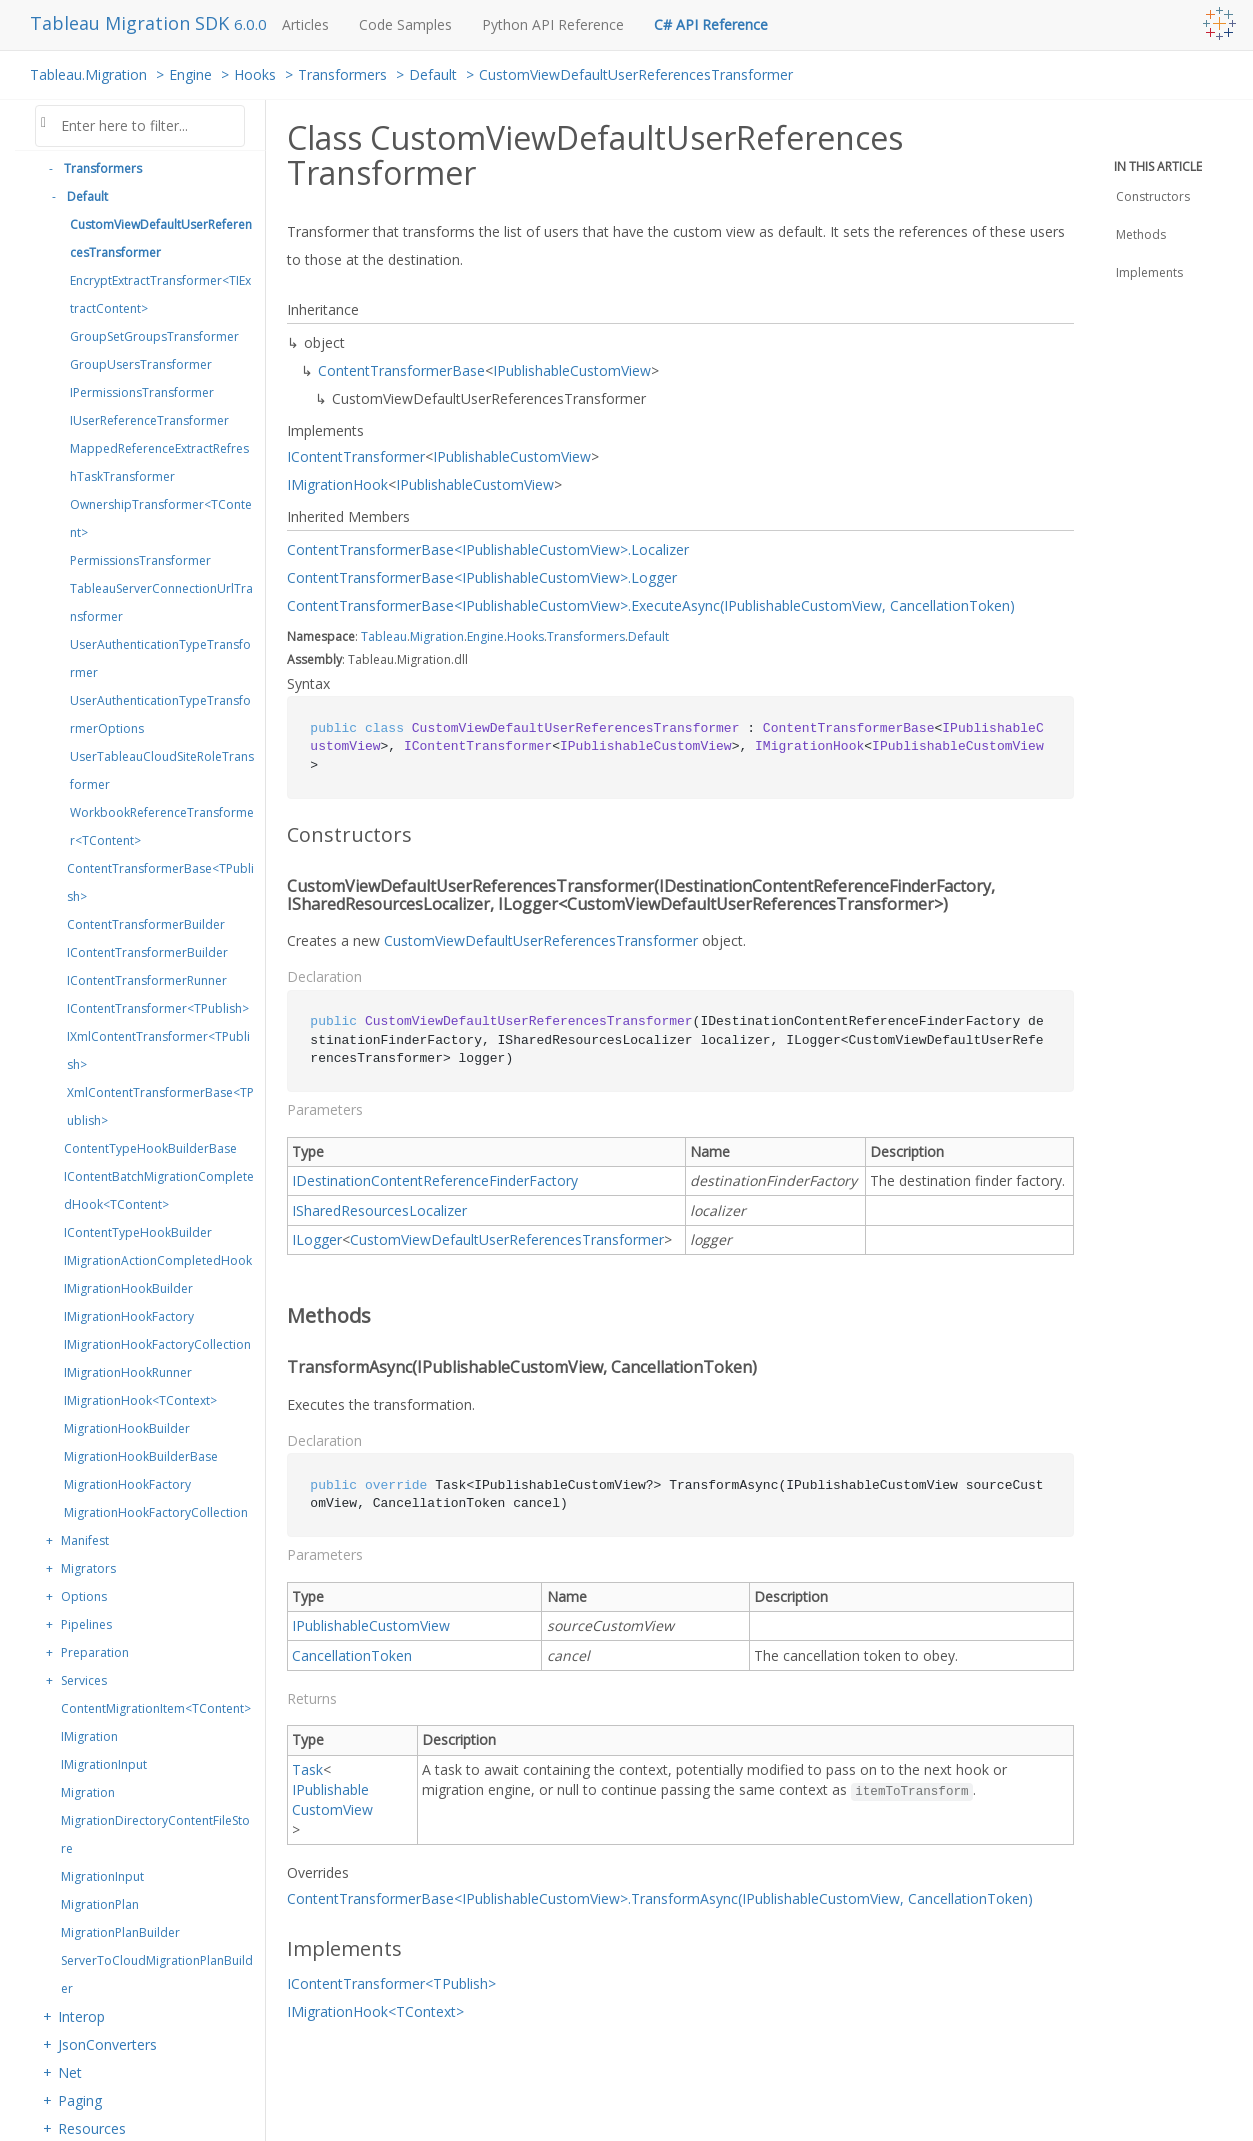  I want to click on IPublishableCustomView, so click(572, 370).